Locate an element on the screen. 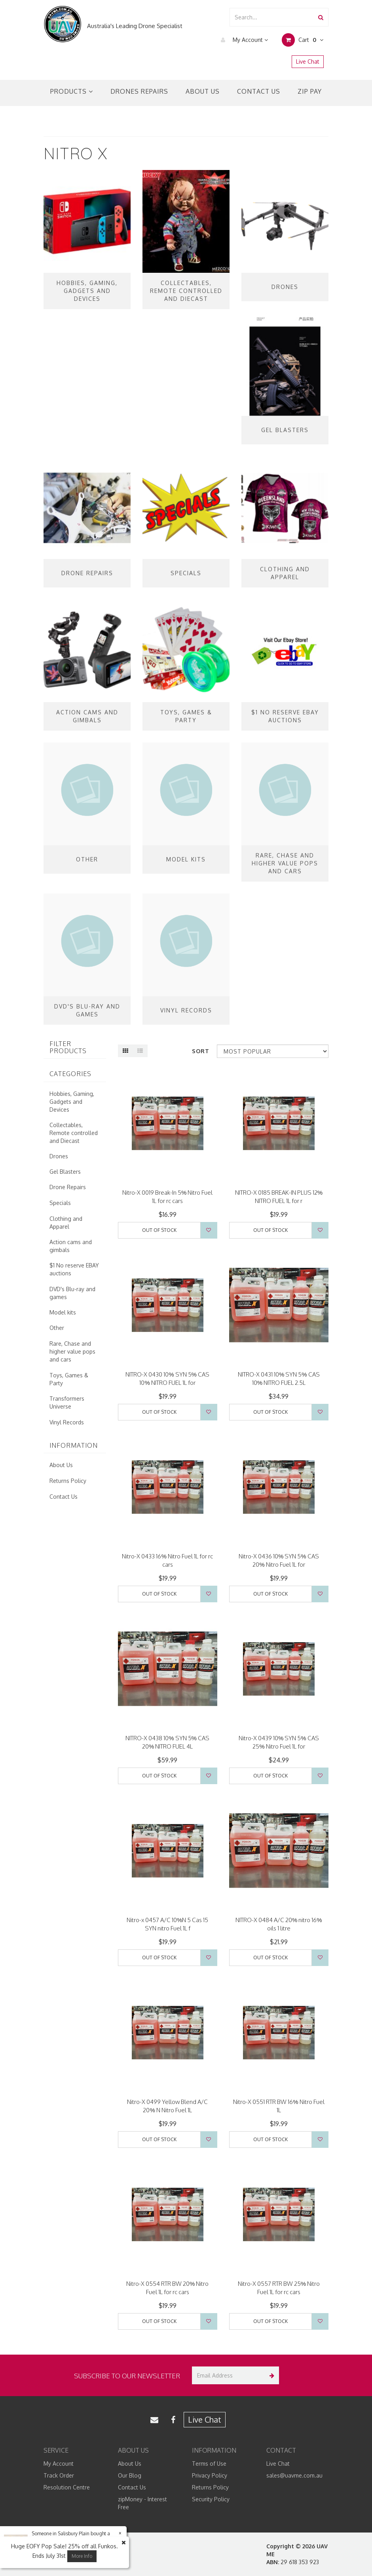 Image resolution: width=372 pixels, height=2576 pixels. Specials is located at coordinates (60, 1202).